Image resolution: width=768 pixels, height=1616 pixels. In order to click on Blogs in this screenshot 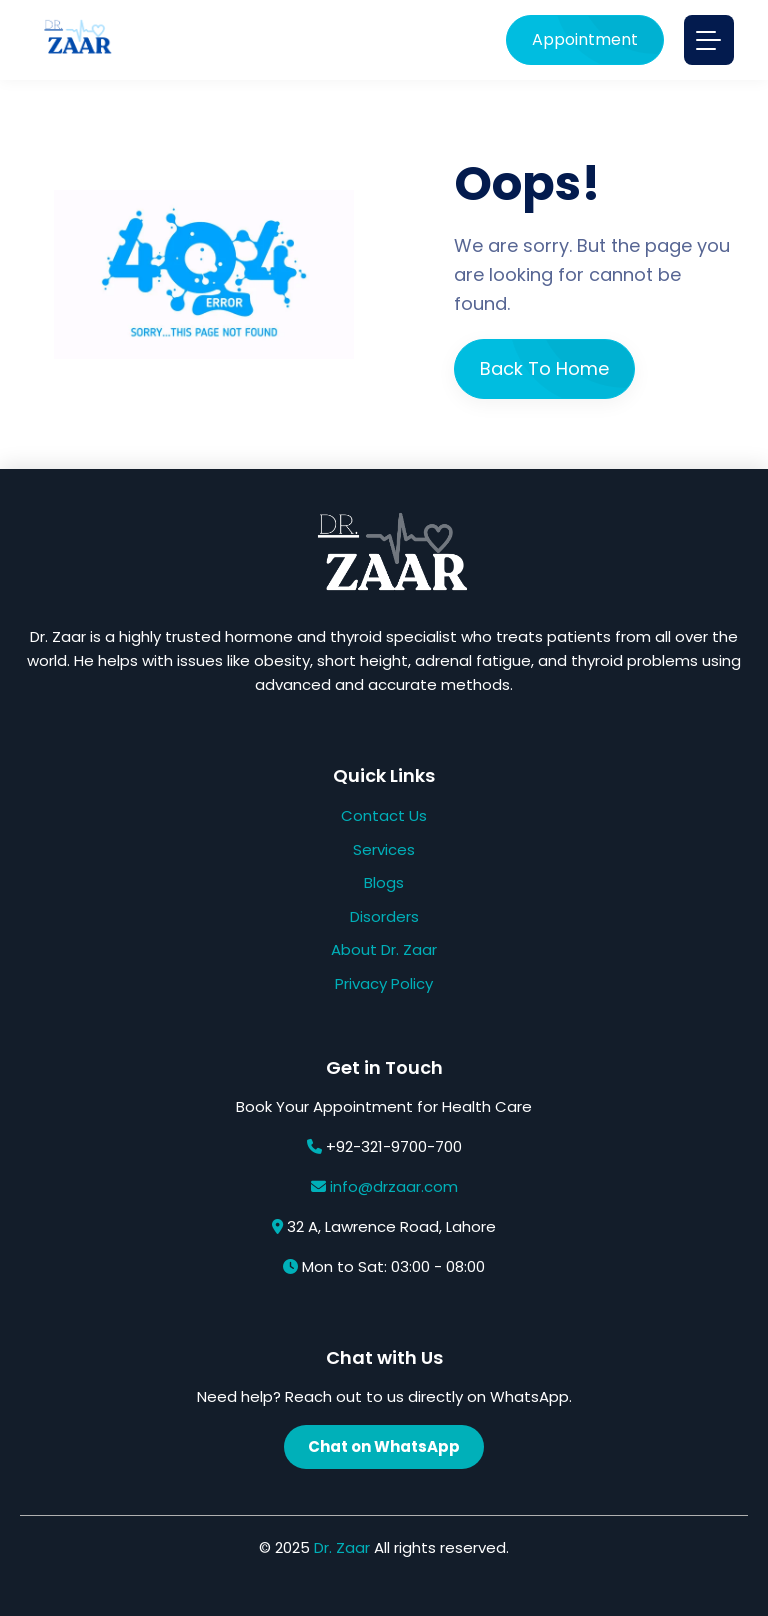, I will do `click(384, 882)`.